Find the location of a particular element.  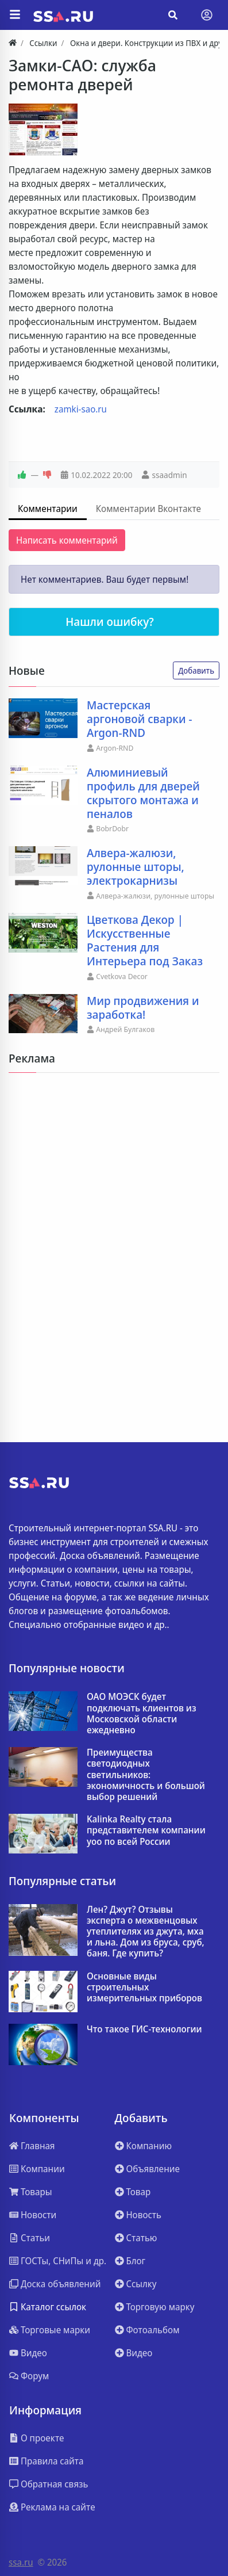

BobrDobr is located at coordinates (112, 828).